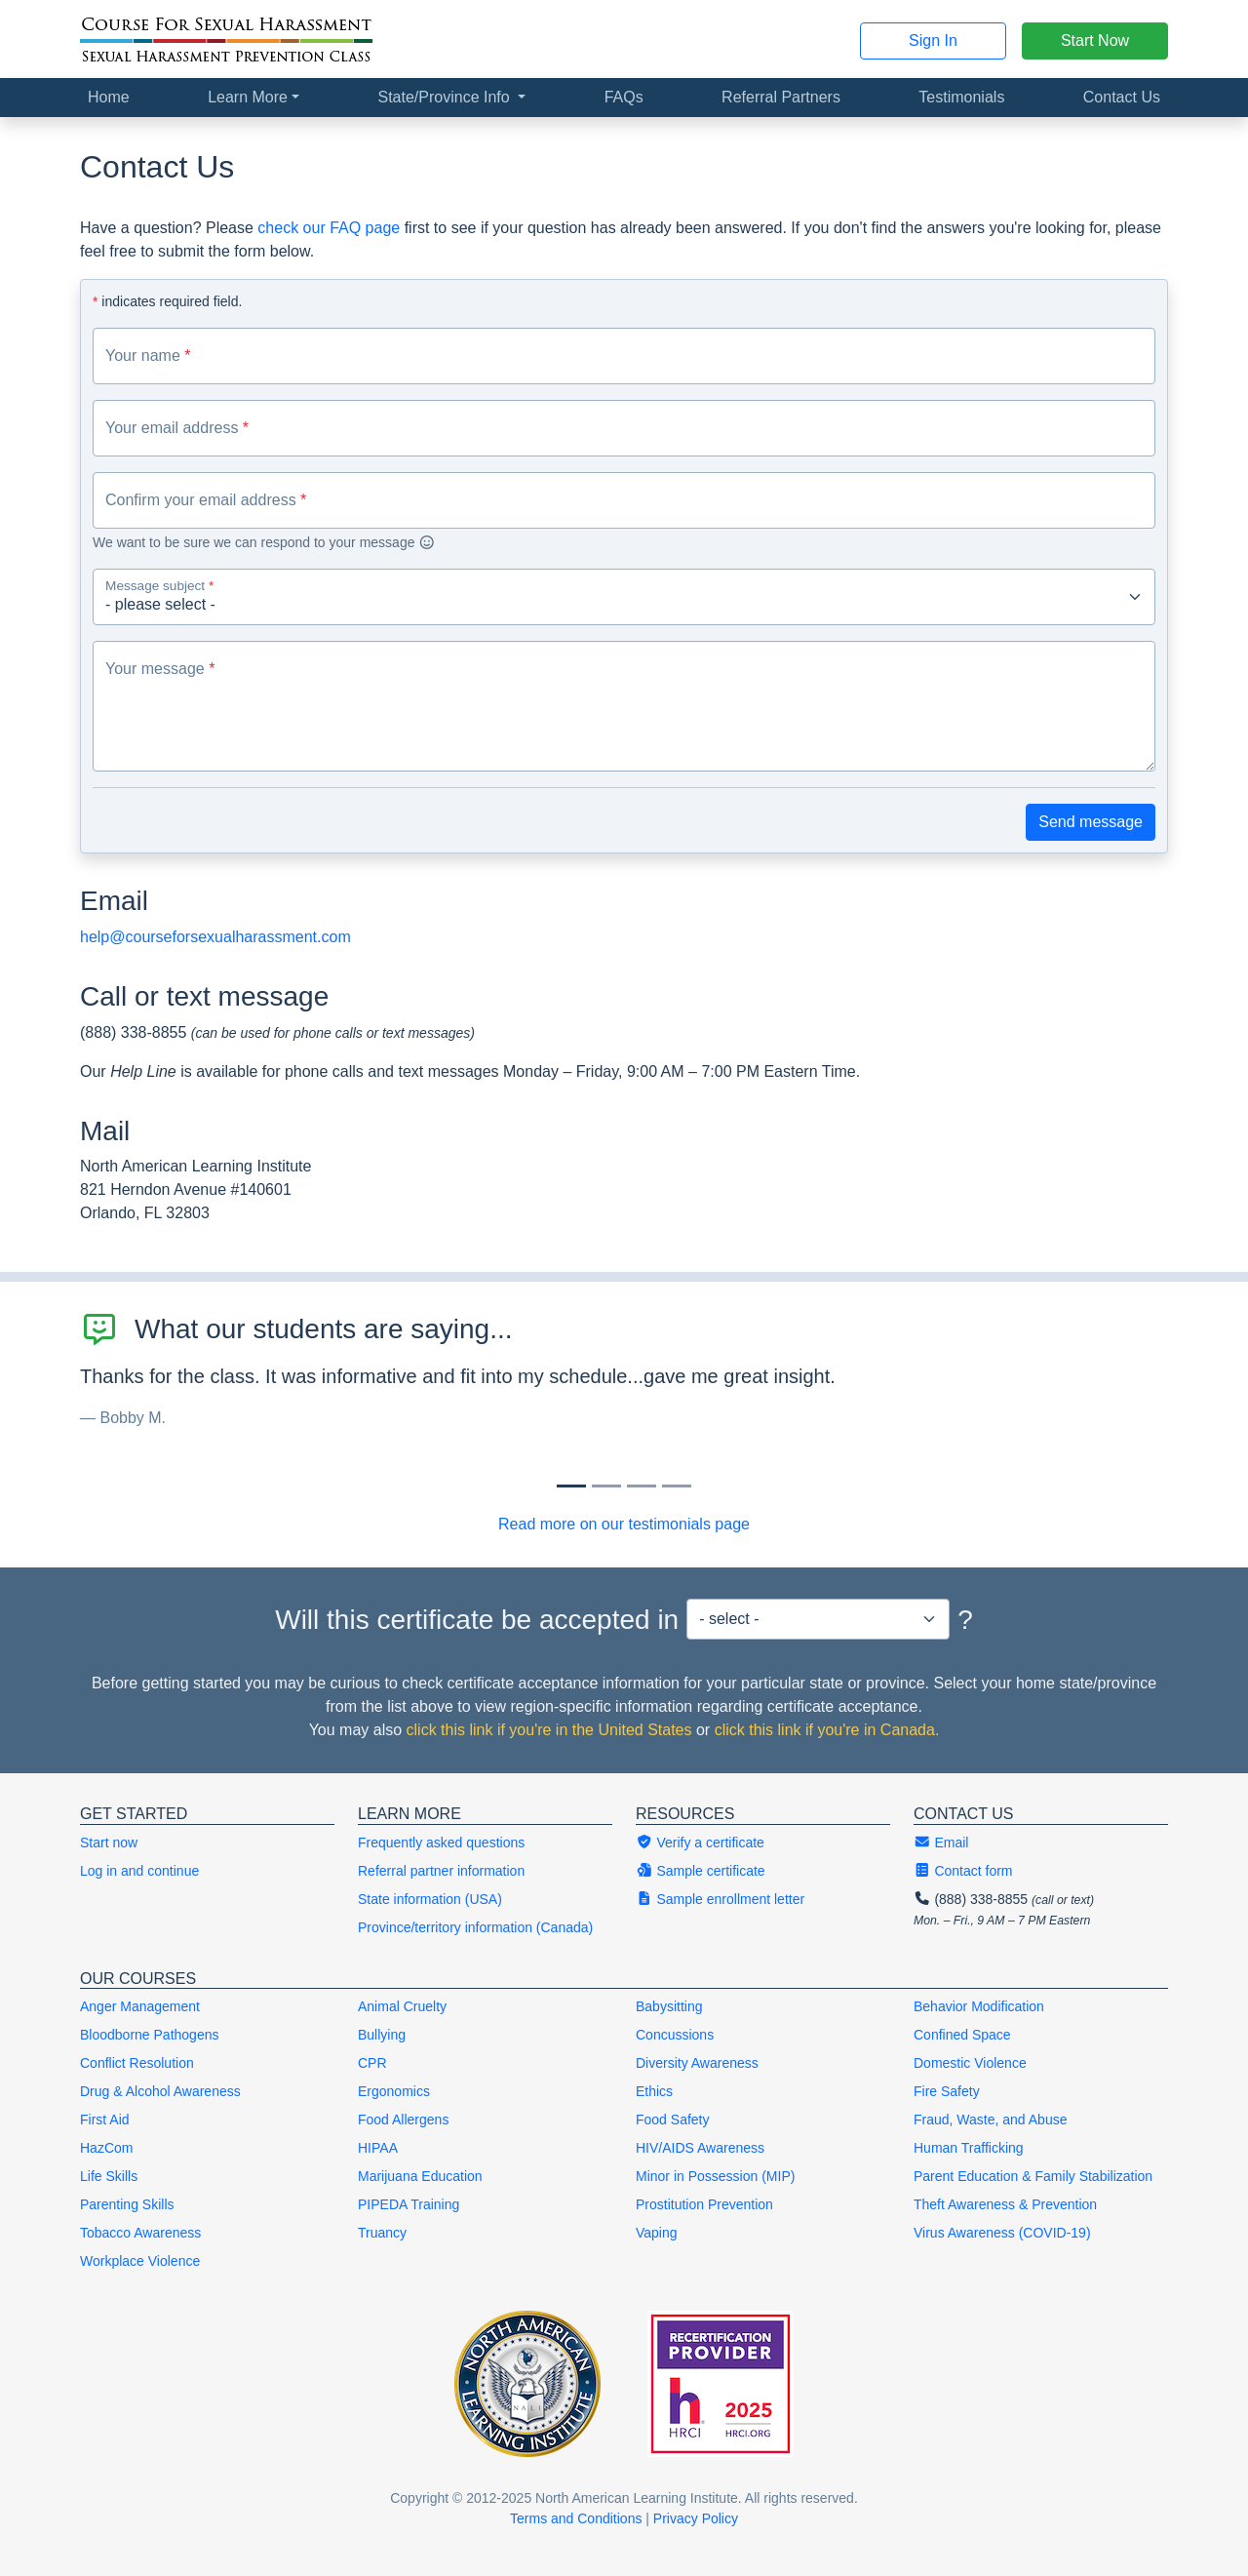 The image size is (1248, 2576). I want to click on Domestic Violence, so click(970, 2063).